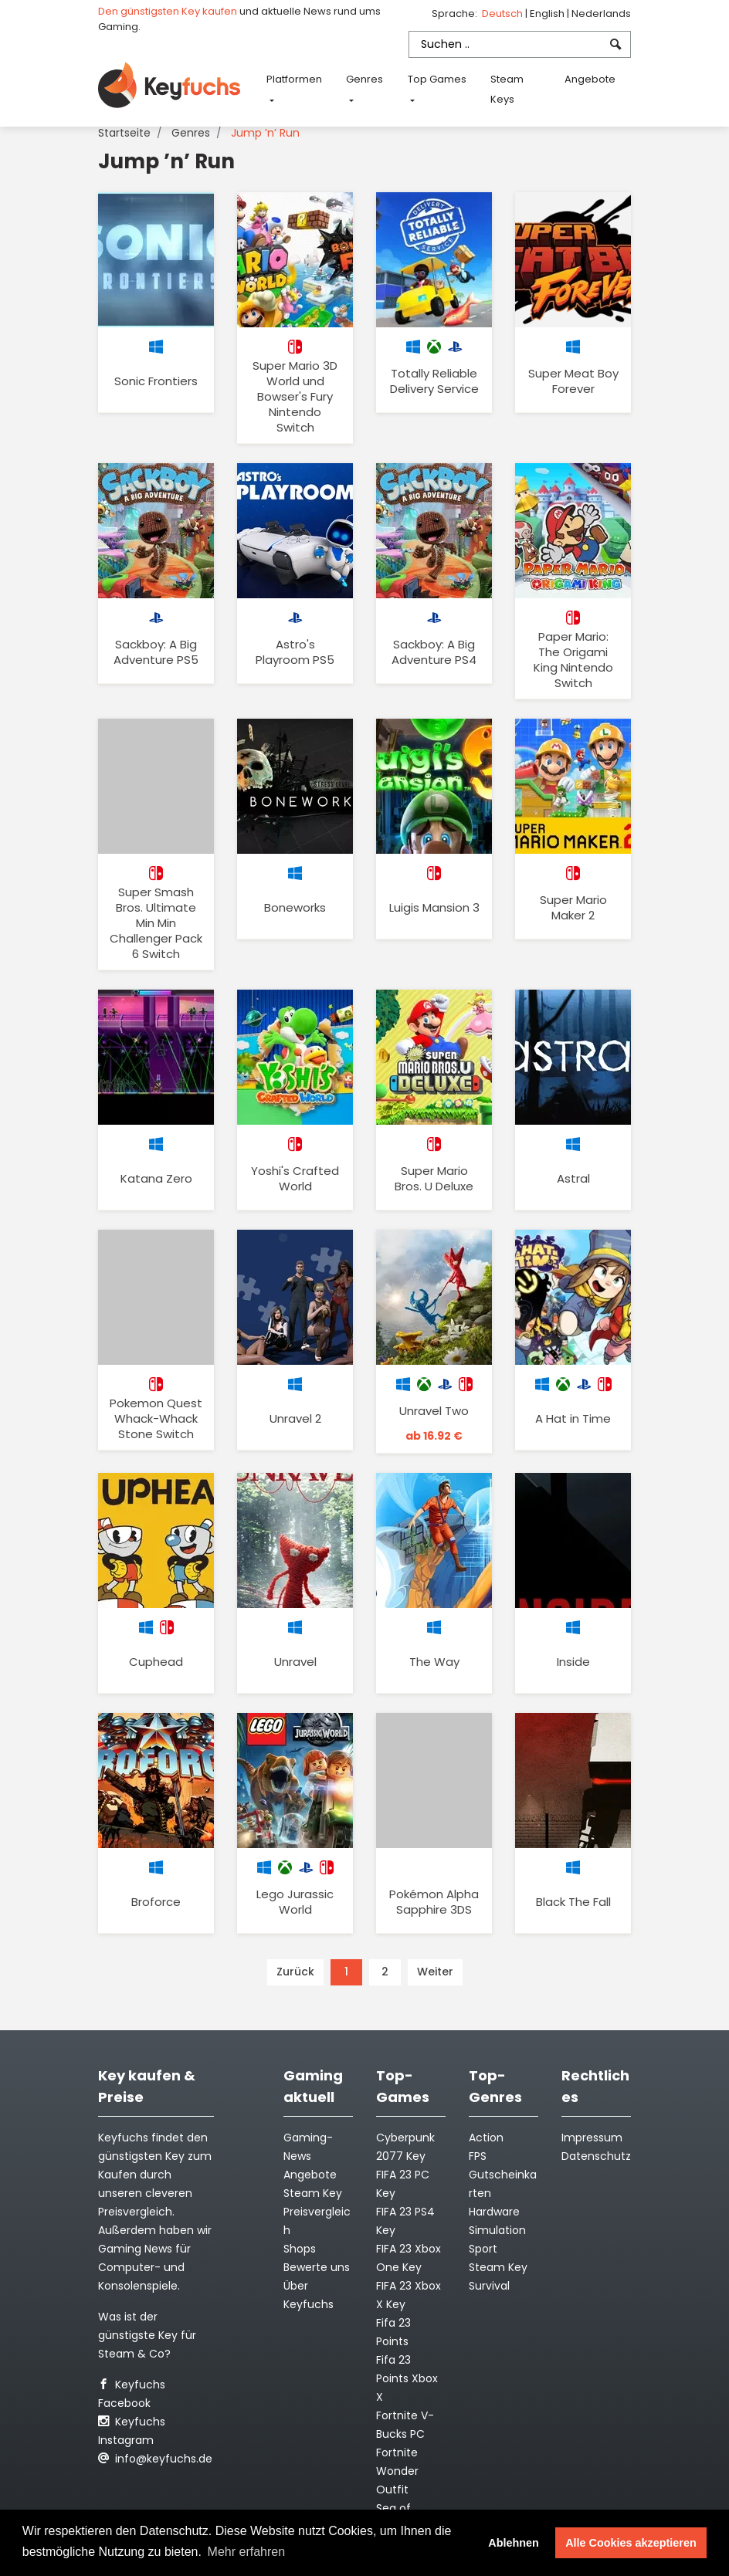 The image size is (729, 2576). What do you see at coordinates (513, 2543) in the screenshot?
I see `Ablehnen [button]` at bounding box center [513, 2543].